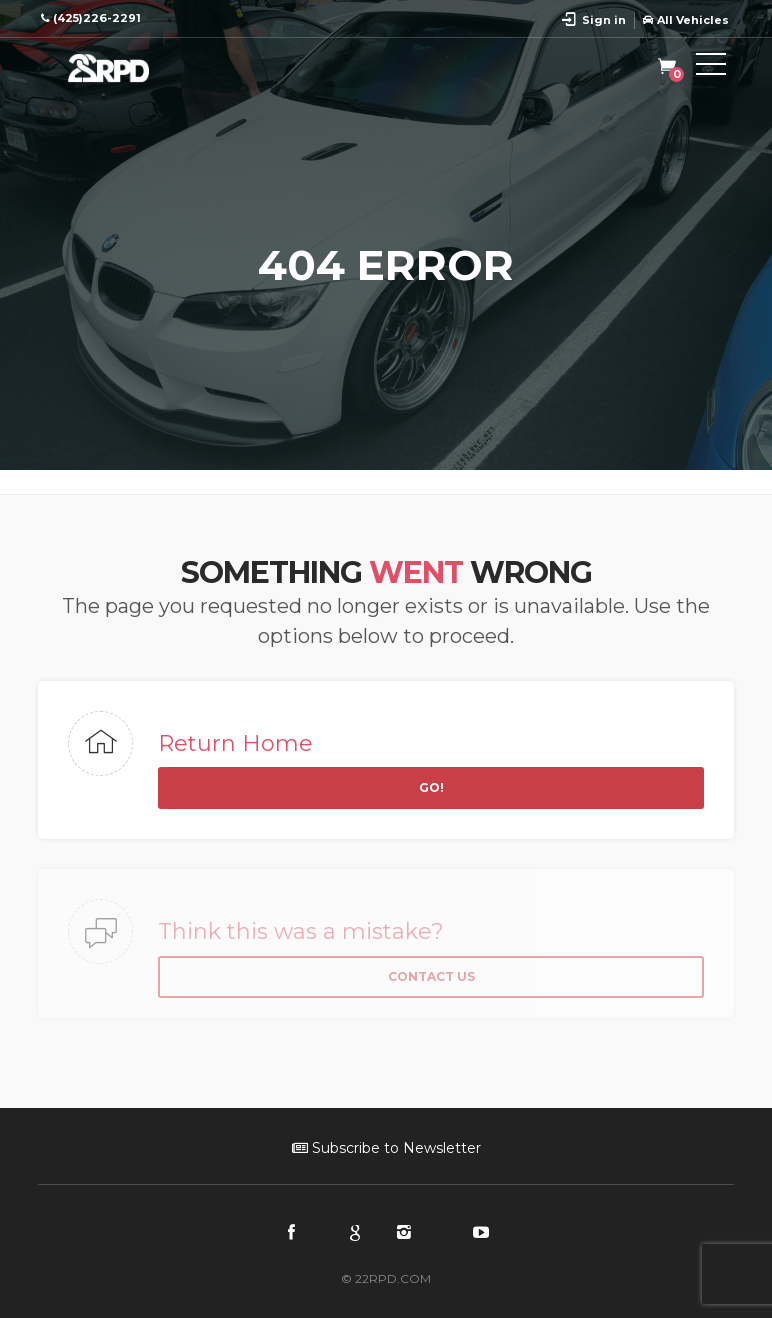  I want to click on Contact Us, so click(431, 976).